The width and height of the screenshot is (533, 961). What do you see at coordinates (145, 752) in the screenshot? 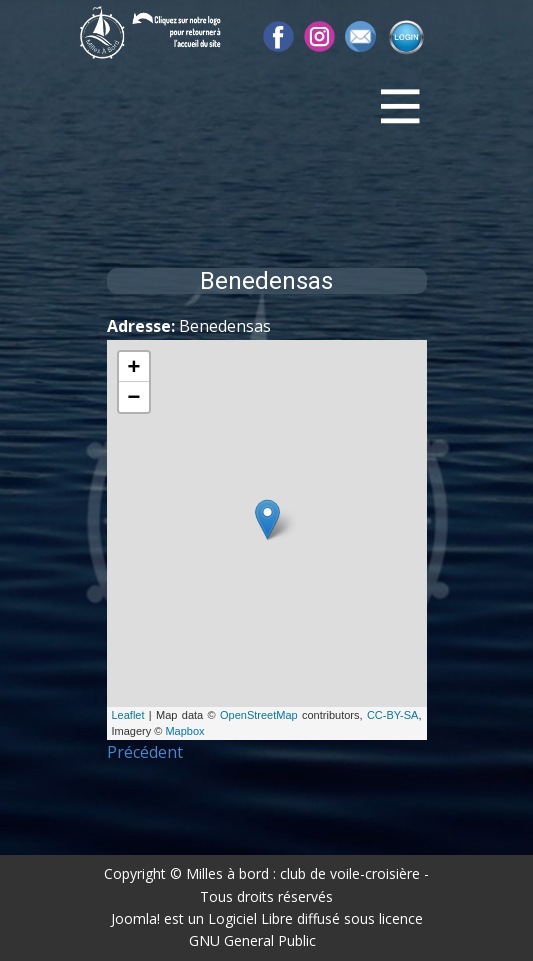
I see `Précédent` at bounding box center [145, 752].